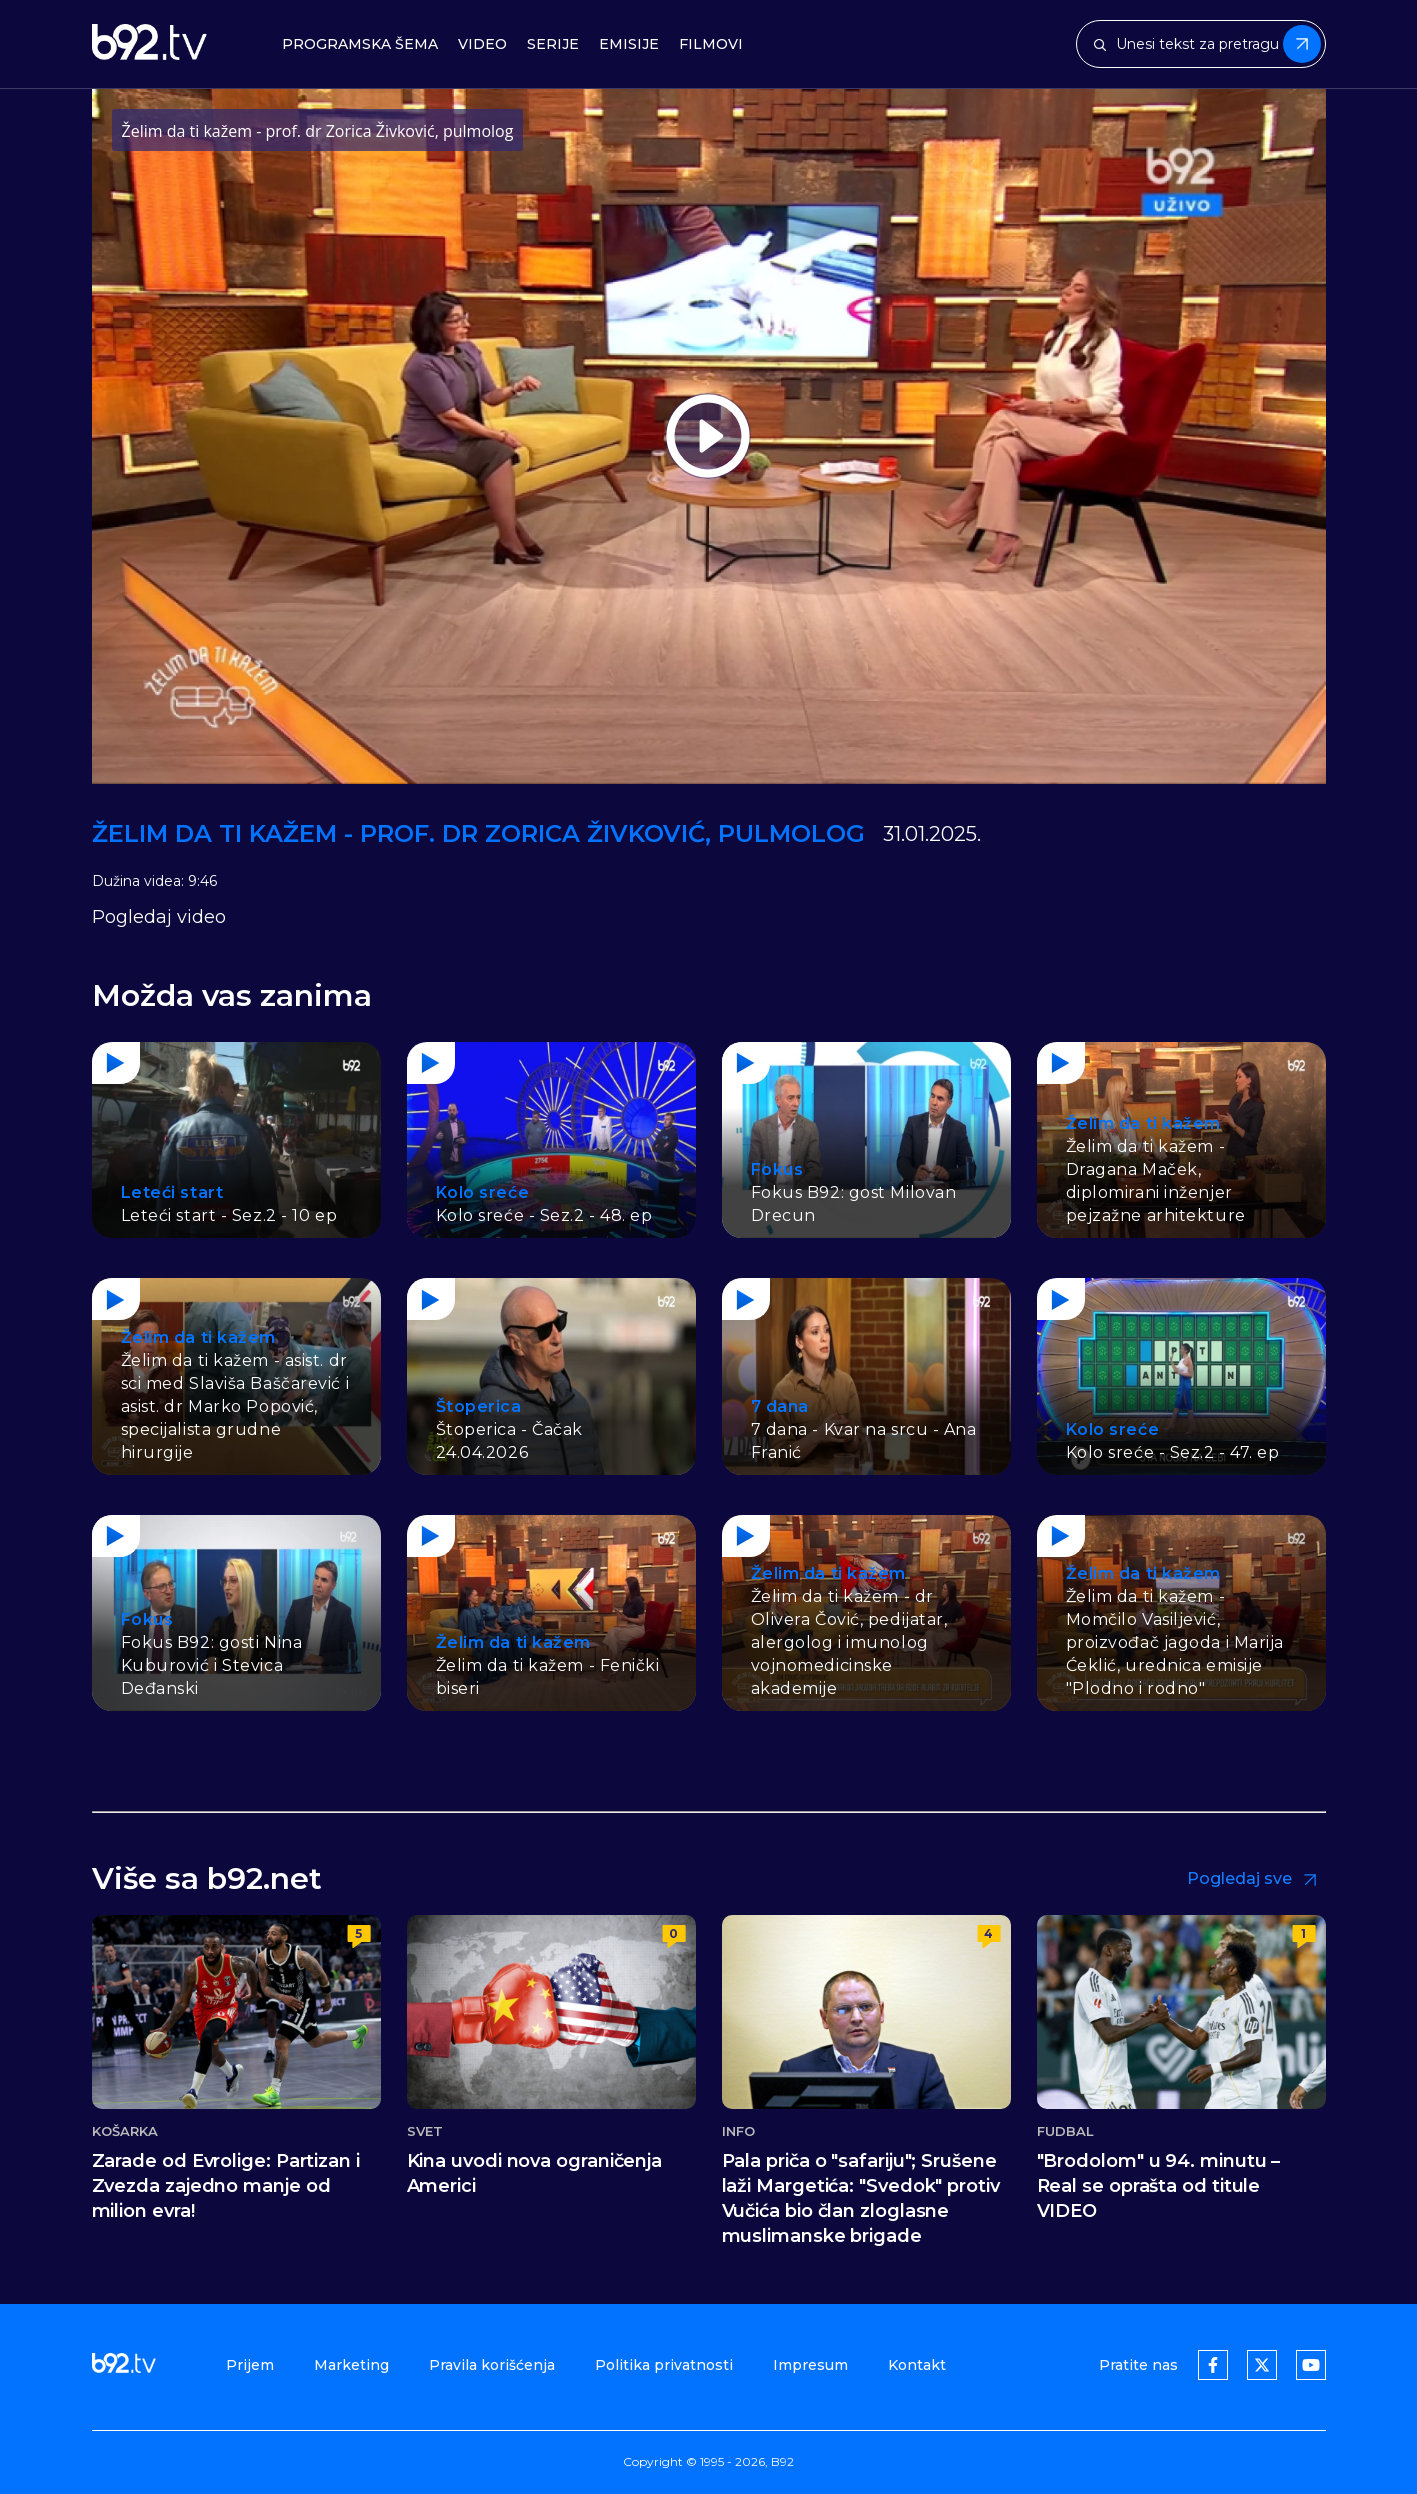 This screenshot has height=2494, width=1417. I want to click on Fudbal, so click(1066, 2131).